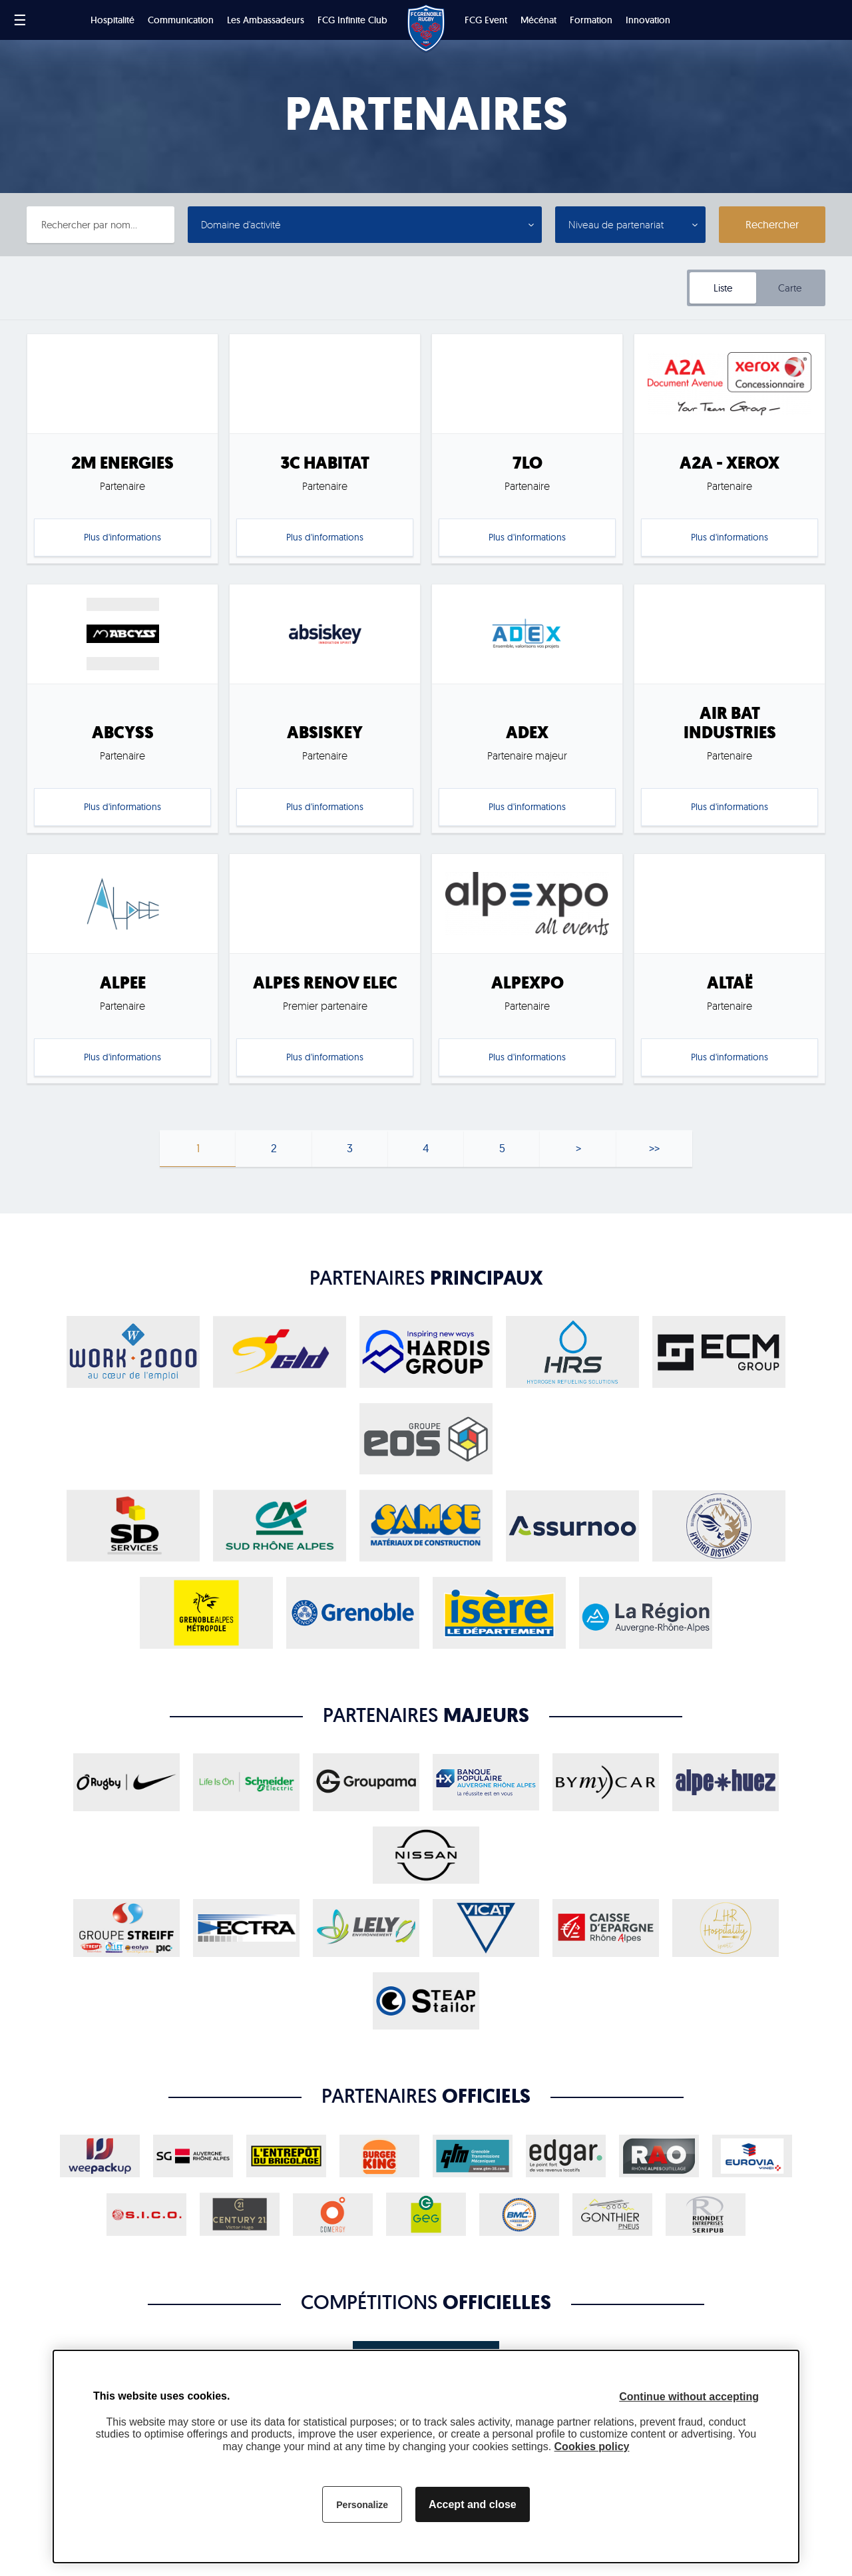  Describe the element at coordinates (123, 732) in the screenshot. I see `ABCYSS` at that location.